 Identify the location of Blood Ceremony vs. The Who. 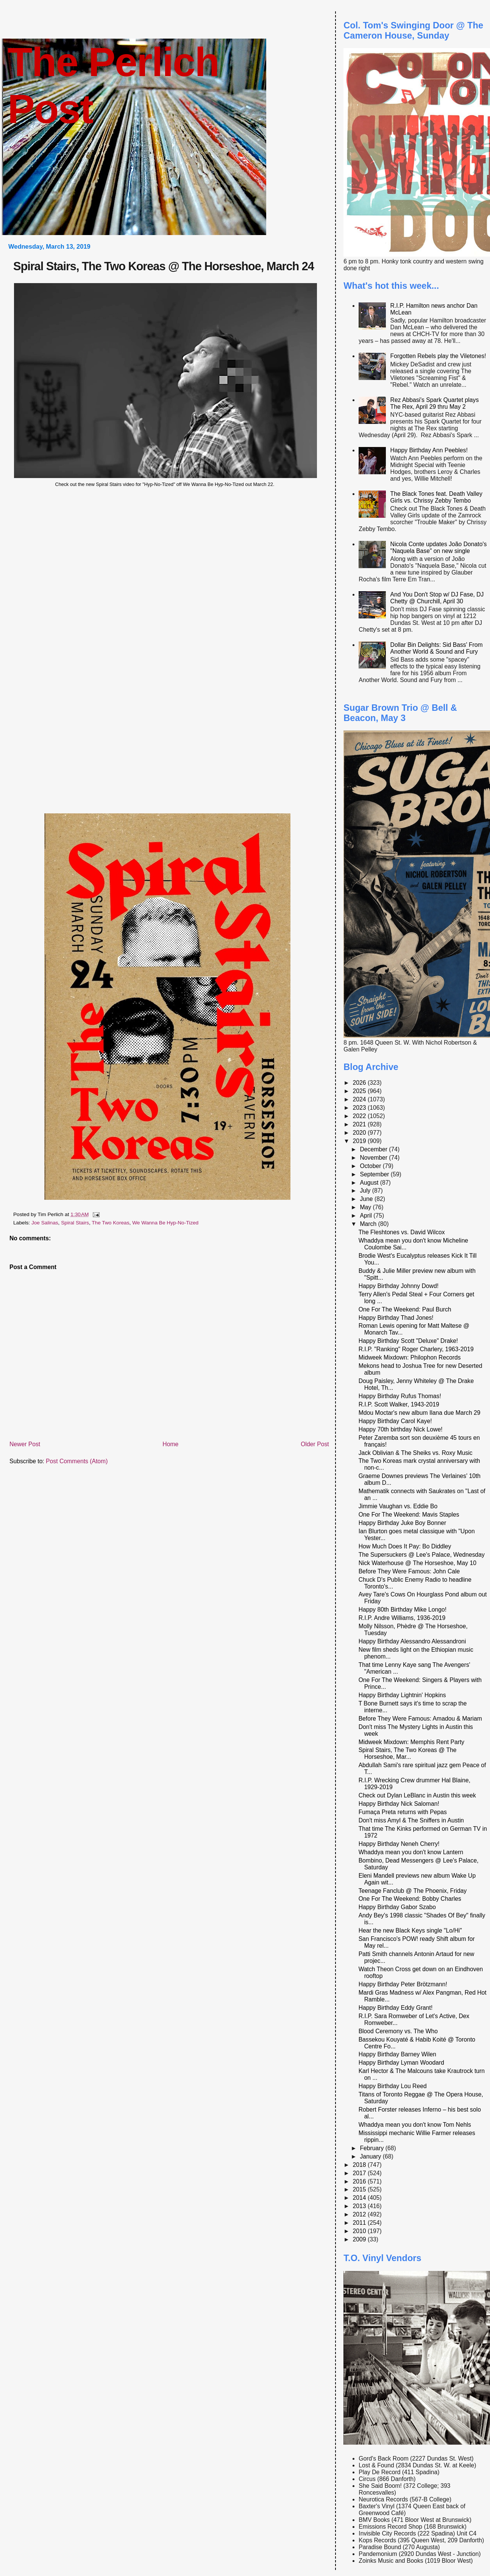
(398, 2031).